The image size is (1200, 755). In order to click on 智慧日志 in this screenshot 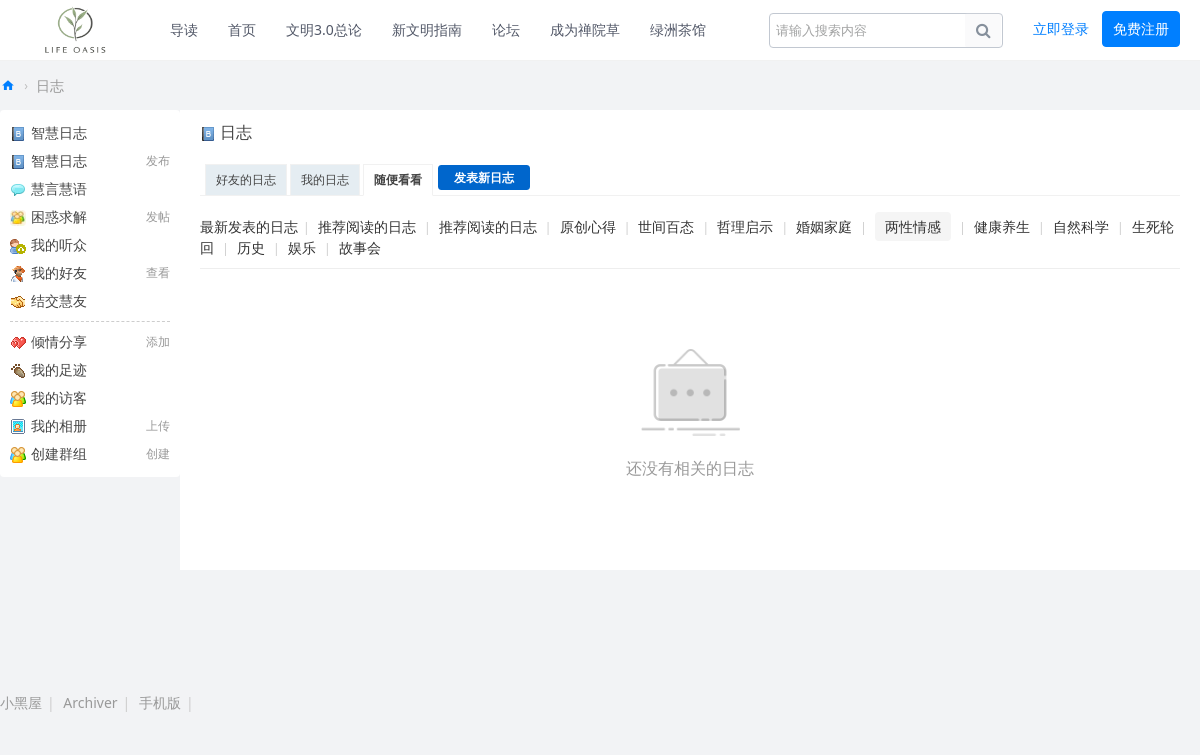, I will do `click(48, 132)`.